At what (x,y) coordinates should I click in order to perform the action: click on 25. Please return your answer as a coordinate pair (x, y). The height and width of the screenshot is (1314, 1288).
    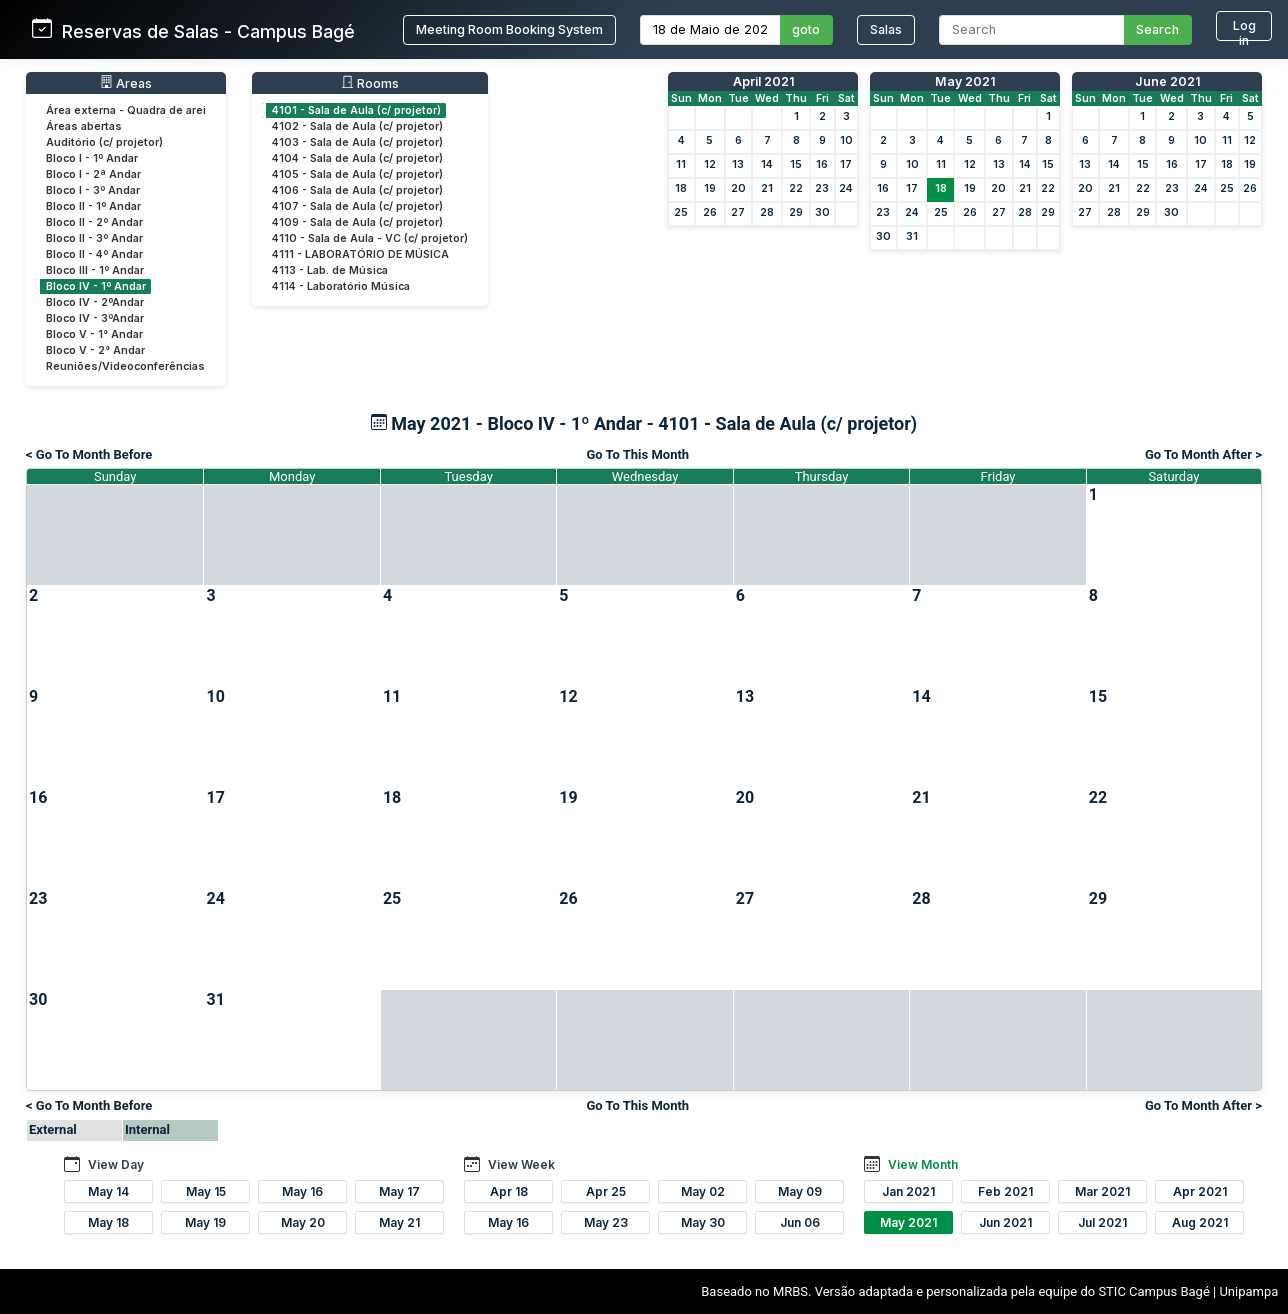
    Looking at the image, I should click on (681, 212).